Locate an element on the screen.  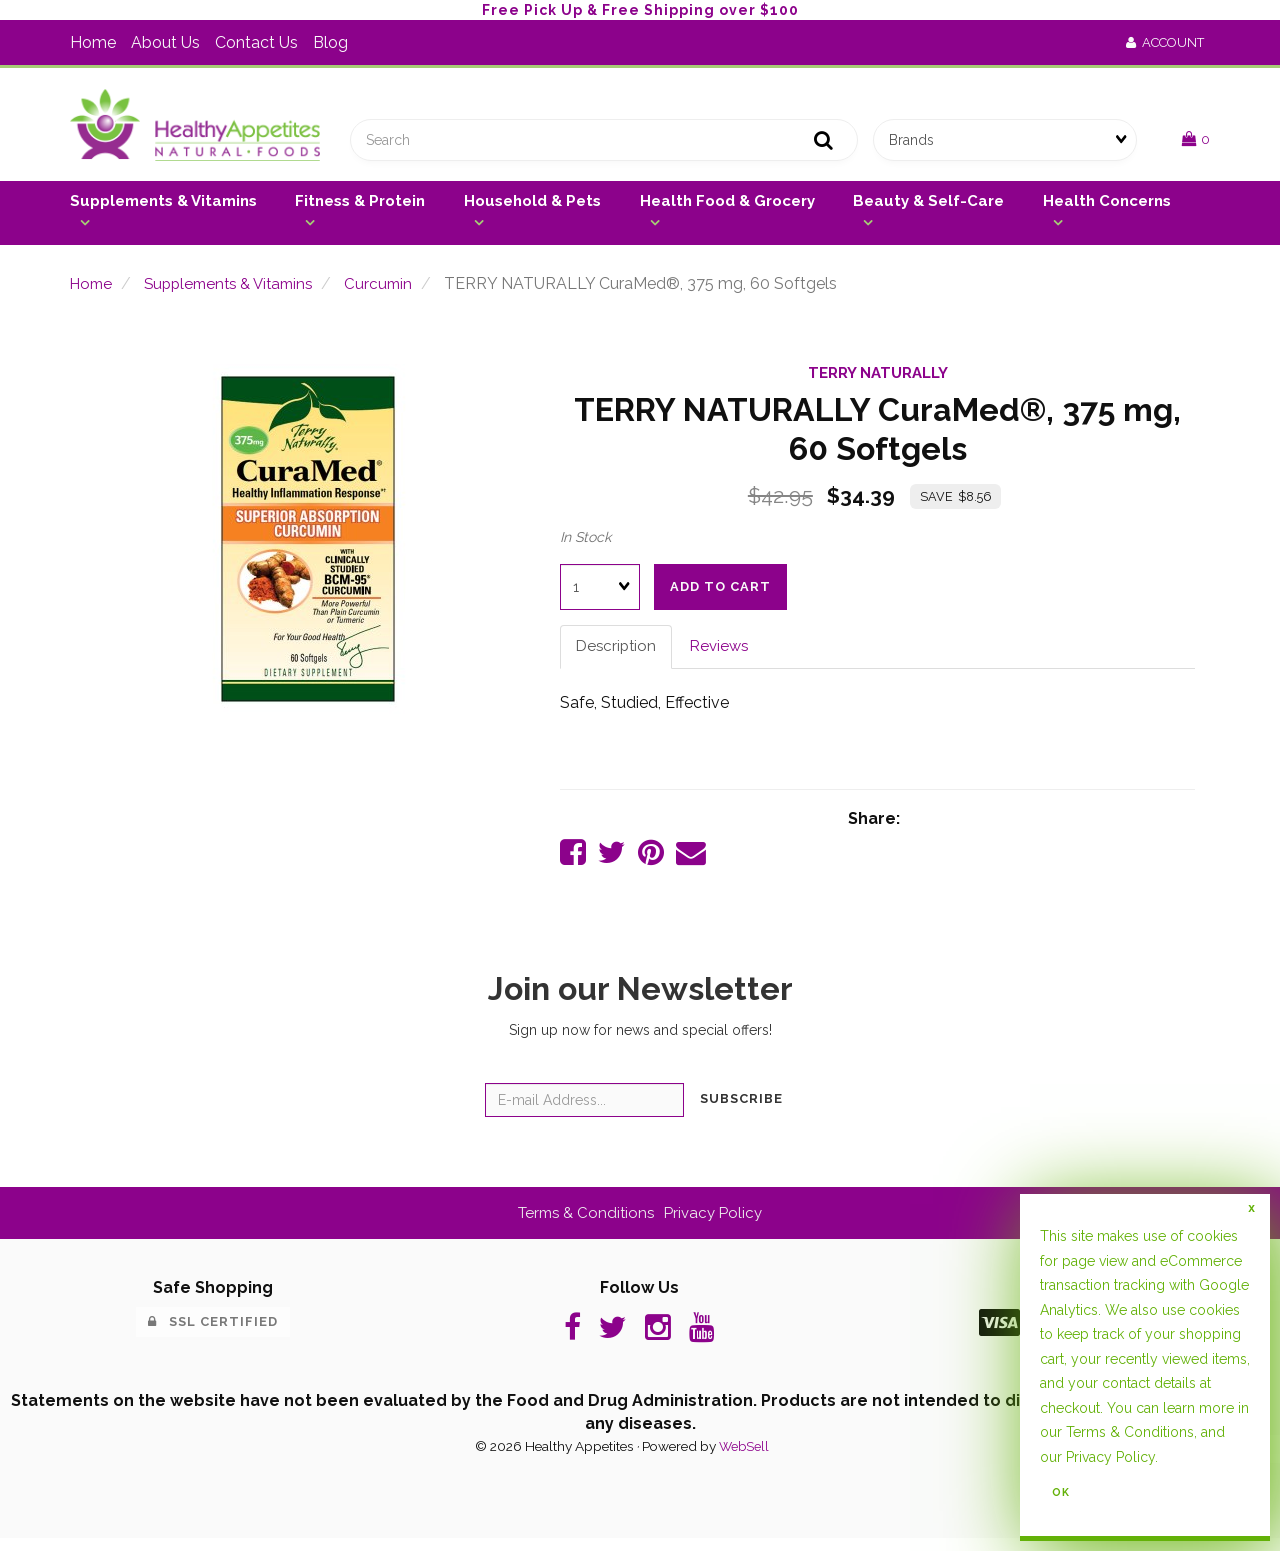
Health Concerns is located at coordinates (1107, 208).